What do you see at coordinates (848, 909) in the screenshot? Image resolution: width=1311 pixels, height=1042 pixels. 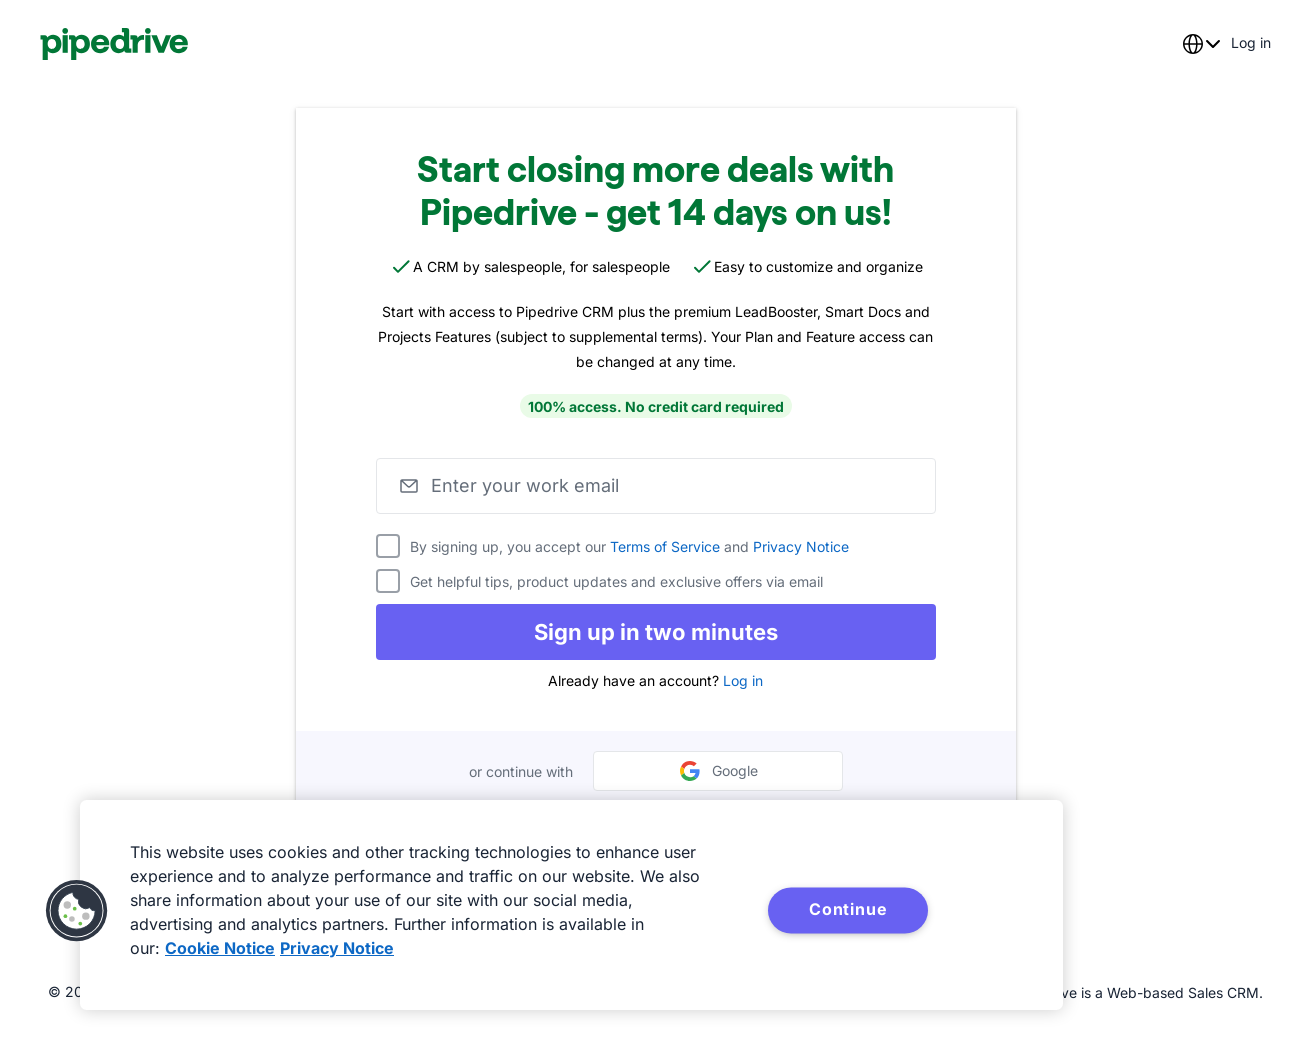 I see `Continue` at bounding box center [848, 909].